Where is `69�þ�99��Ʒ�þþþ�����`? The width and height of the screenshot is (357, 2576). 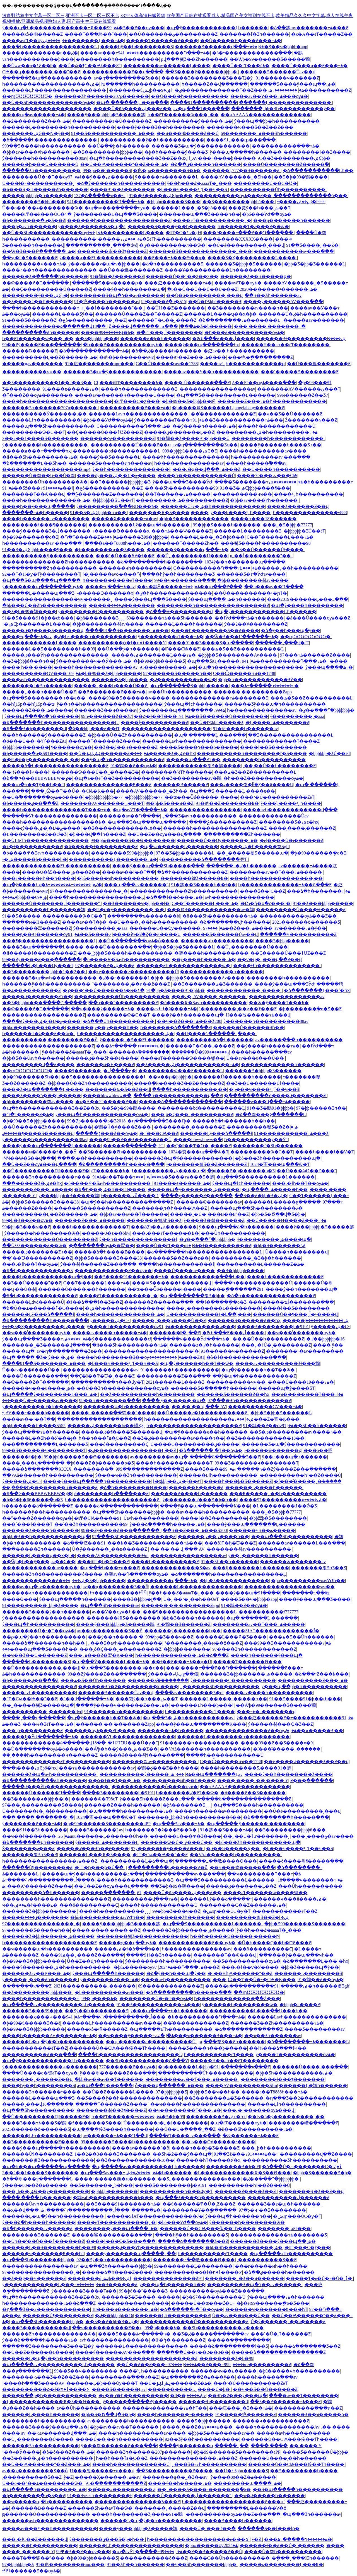
69�þ�99��Ʒ�þþþ����� is located at coordinates (105, 673).